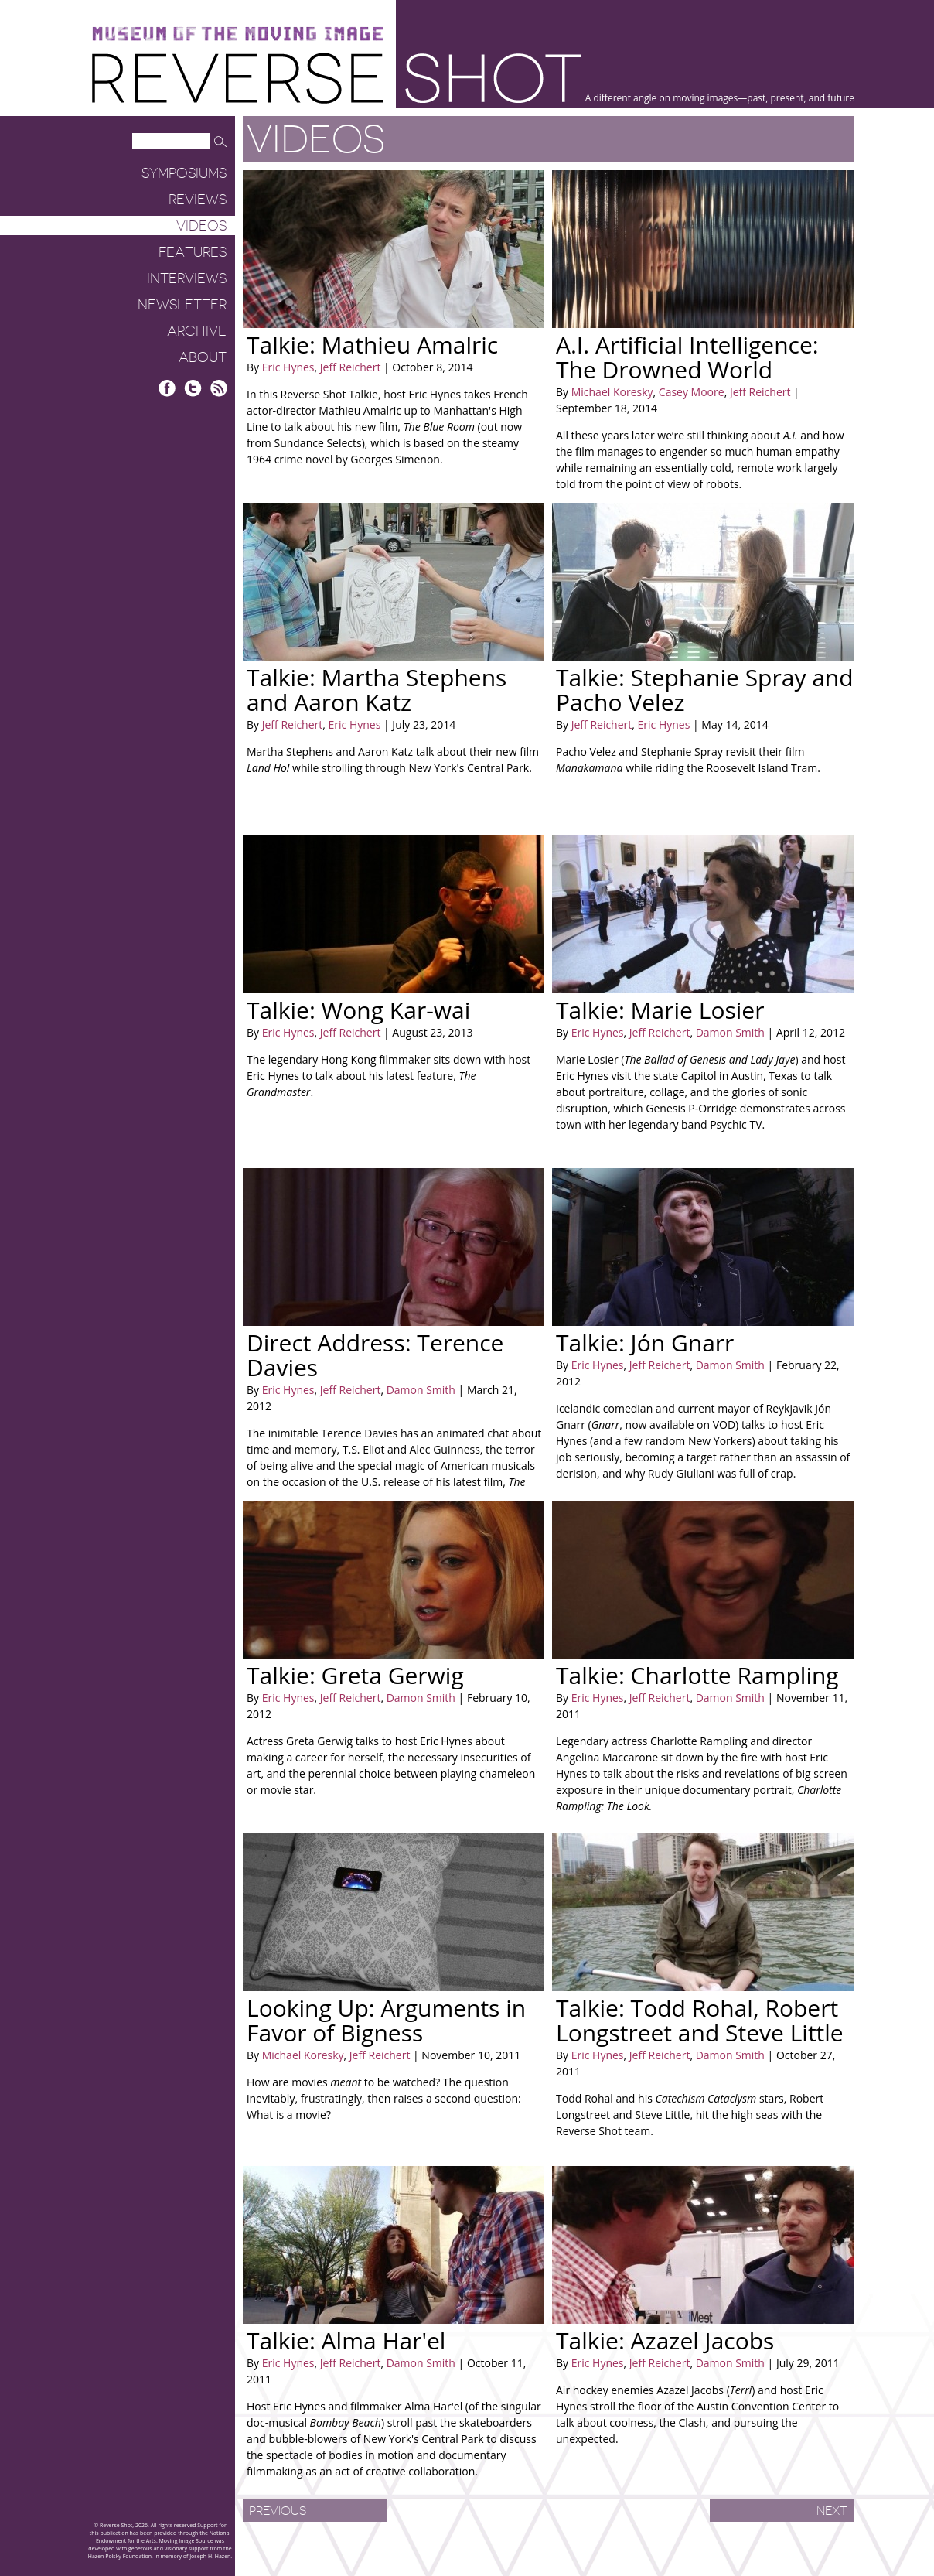  What do you see at coordinates (237, 34) in the screenshot?
I see `Museum of the Moving Image` at bounding box center [237, 34].